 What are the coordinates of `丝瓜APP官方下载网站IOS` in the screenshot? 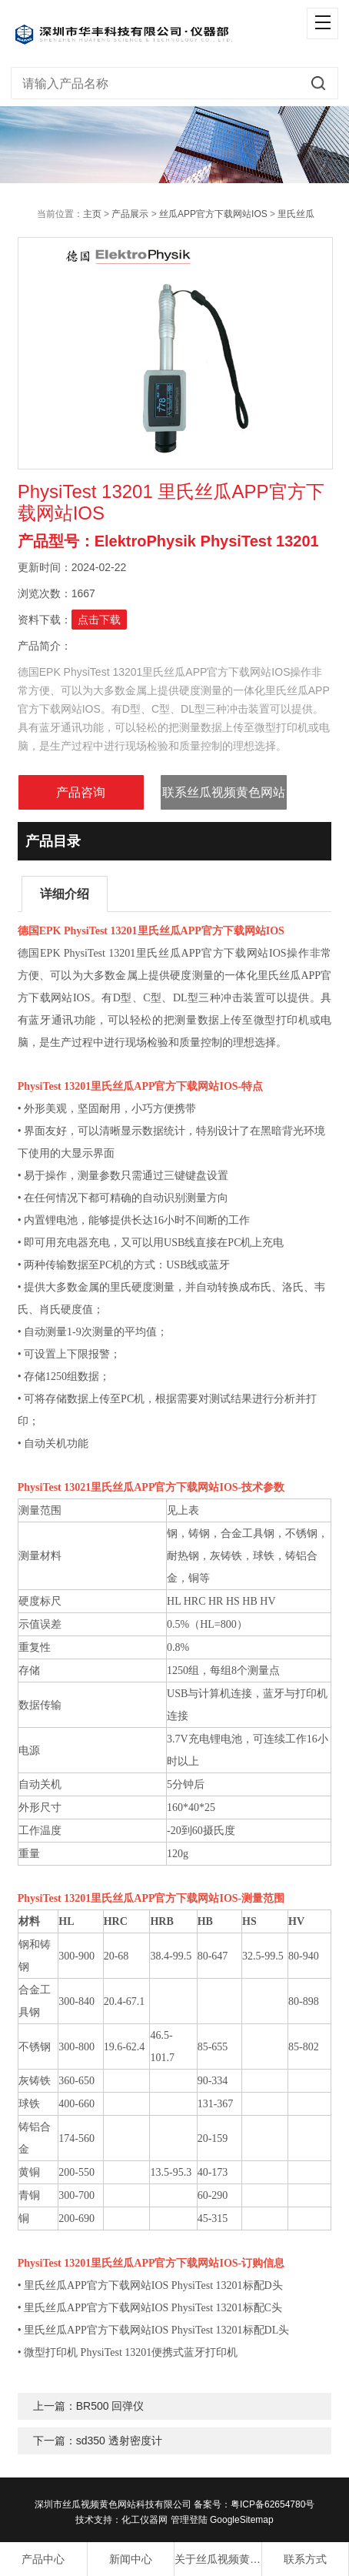 It's located at (213, 214).